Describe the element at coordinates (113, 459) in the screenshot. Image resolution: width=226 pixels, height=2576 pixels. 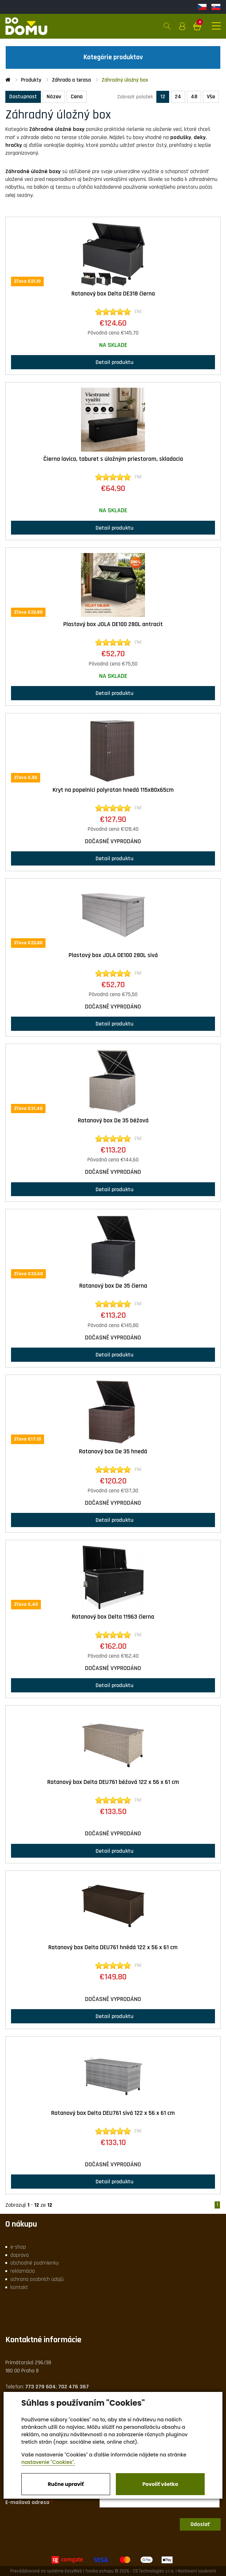
I see `Čierna lavica, taburet s úložným priestorom, skladacia` at that location.